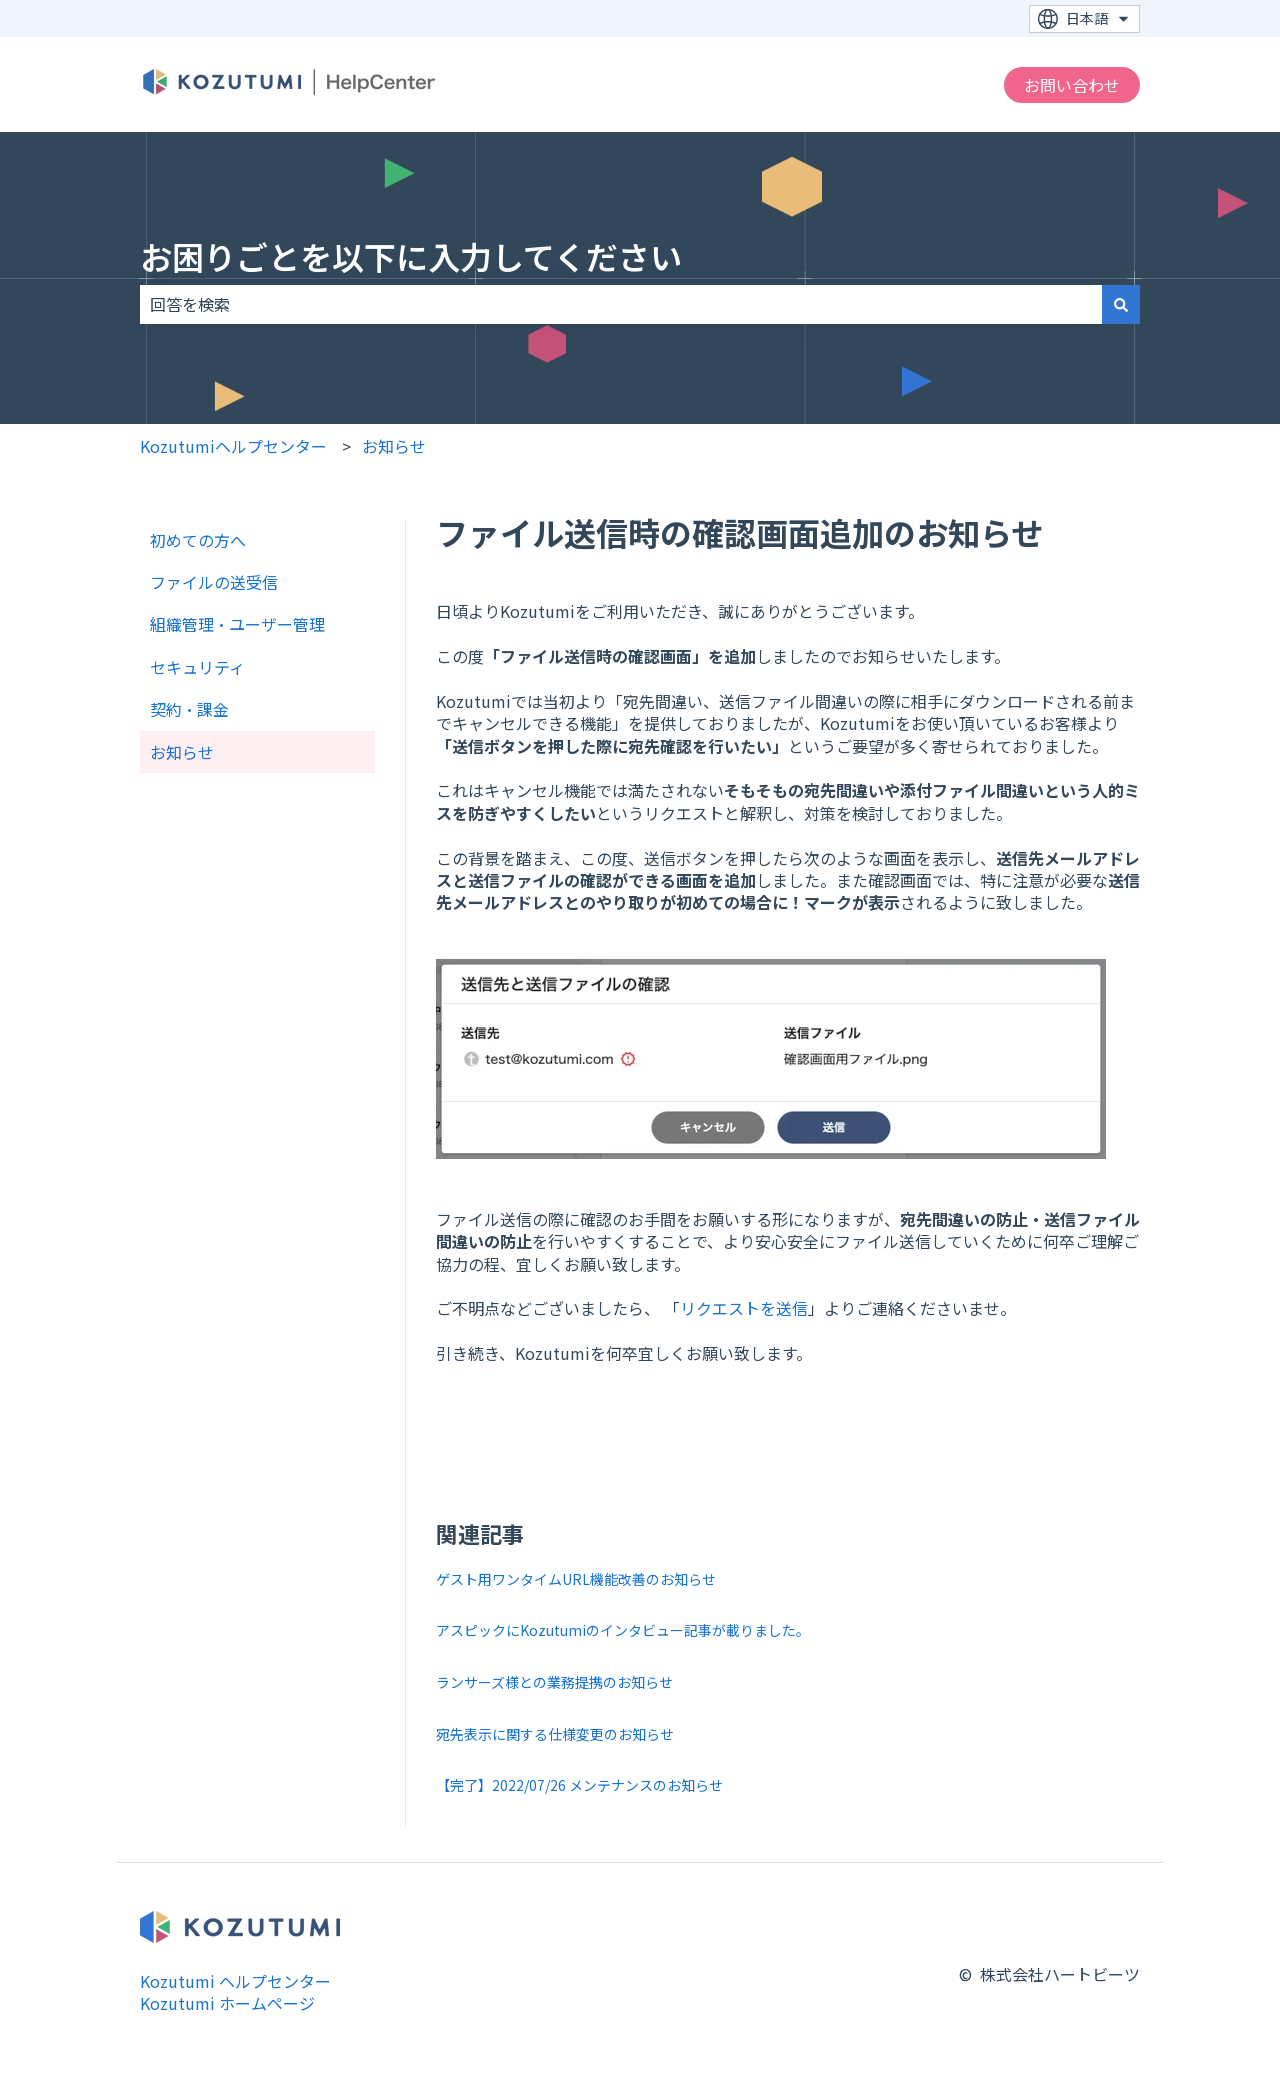 This screenshot has width=1280, height=2085. I want to click on ランサーズ様との業務提携のお知らせ, so click(554, 1682).